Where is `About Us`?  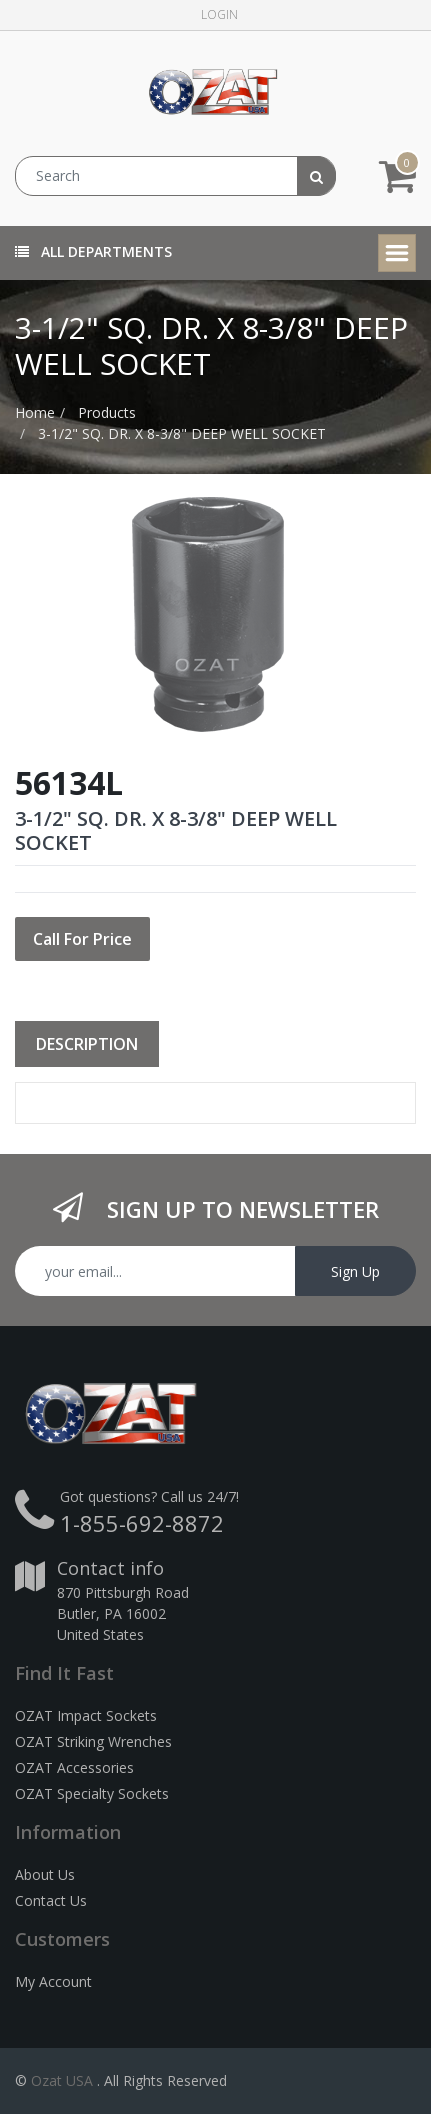 About Us is located at coordinates (45, 1874).